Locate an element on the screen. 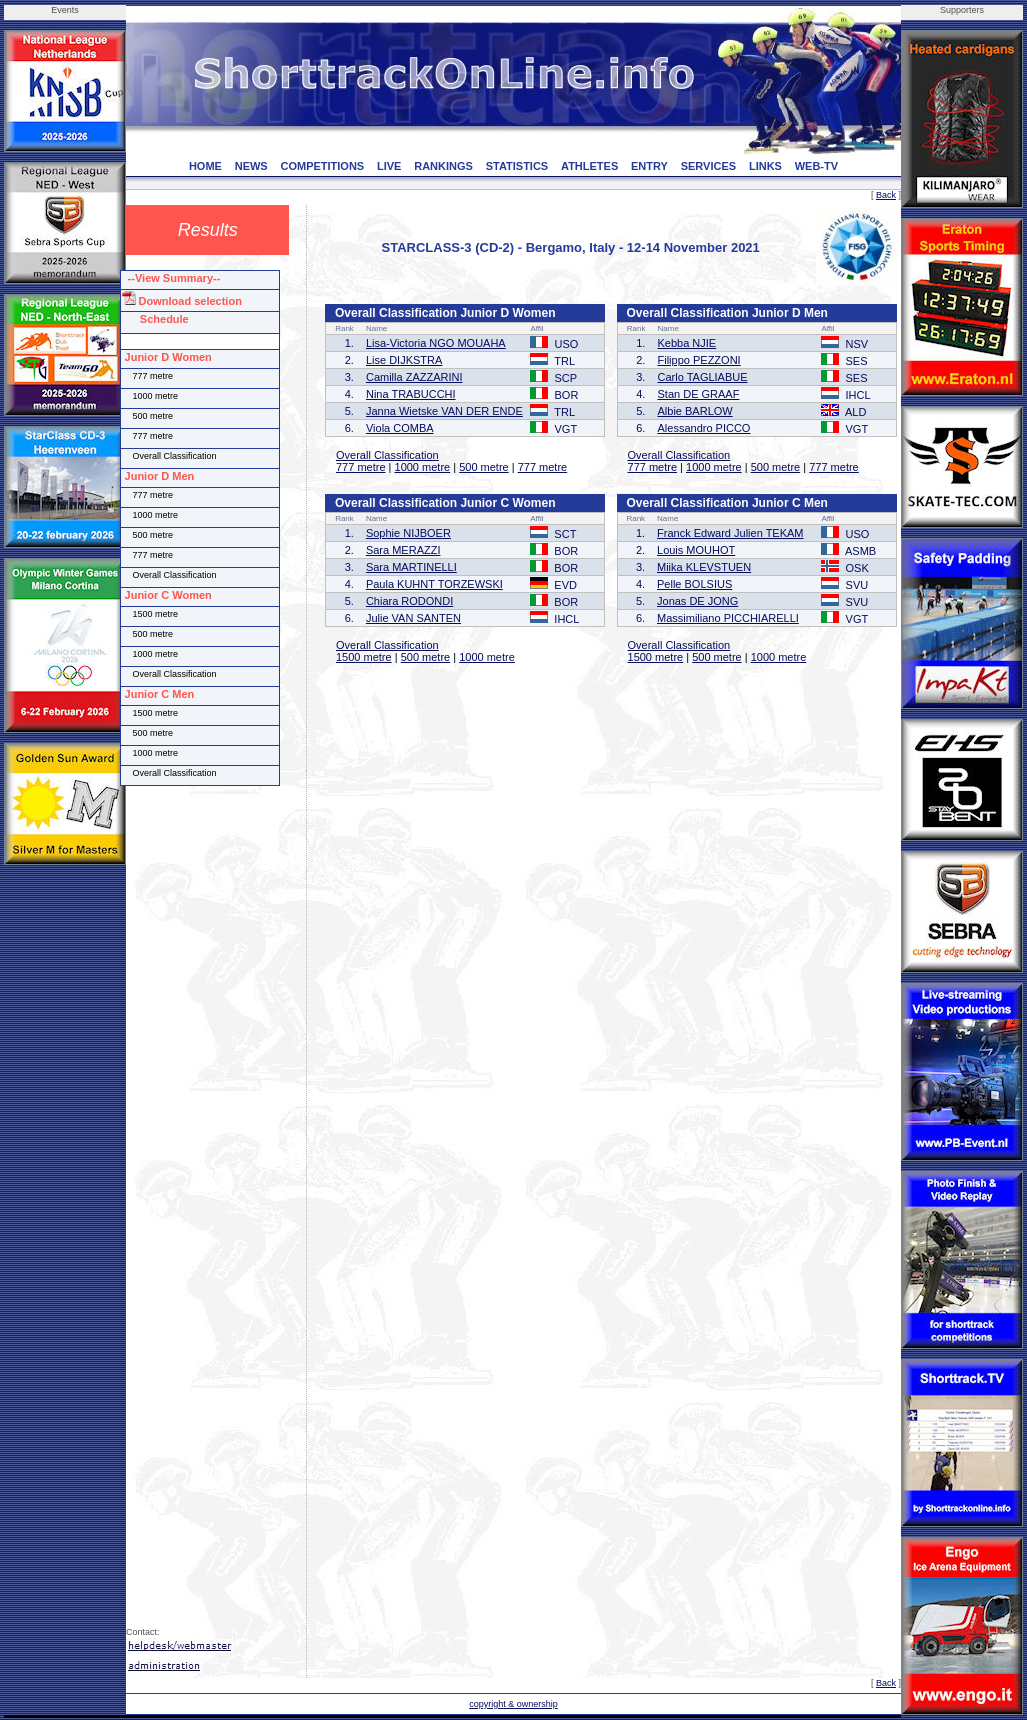 This screenshot has width=1027, height=1720. Overall Classification is located at coordinates (387, 455).